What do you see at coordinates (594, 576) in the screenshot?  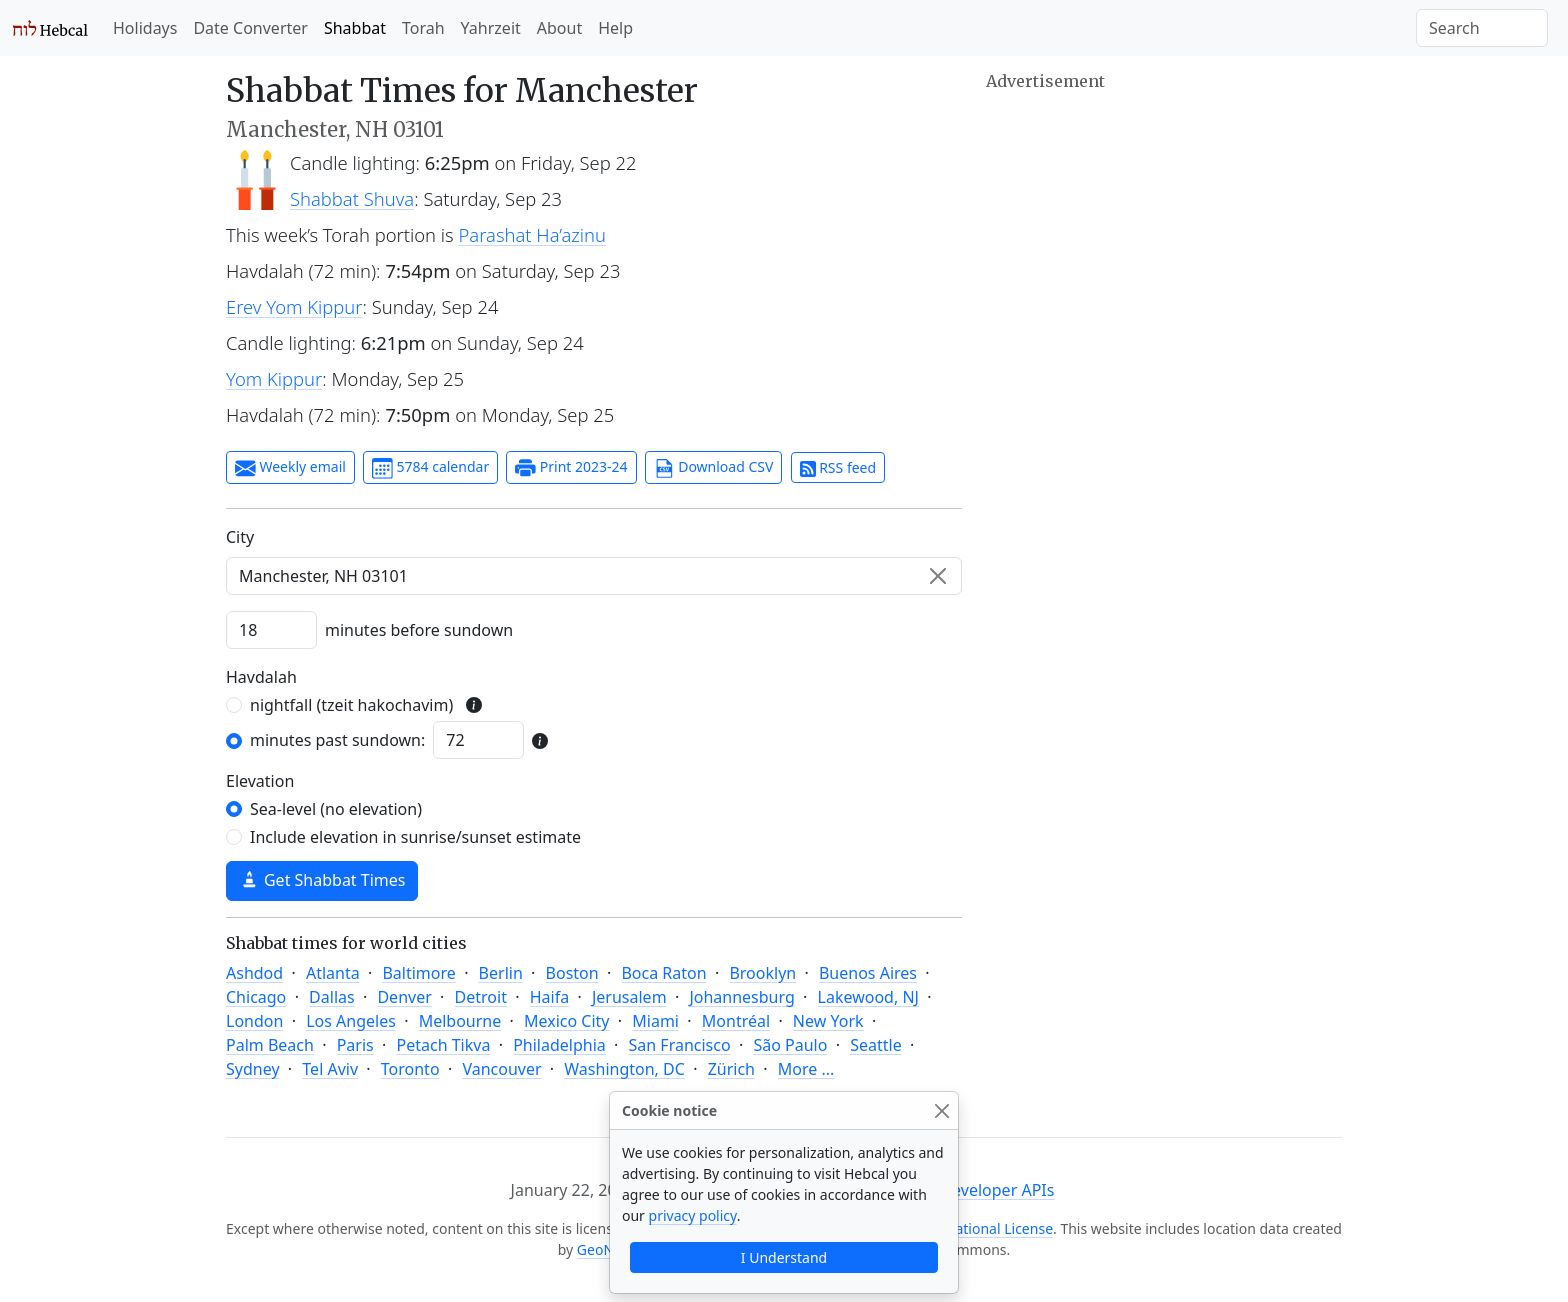 I see `[combobox]` at bounding box center [594, 576].